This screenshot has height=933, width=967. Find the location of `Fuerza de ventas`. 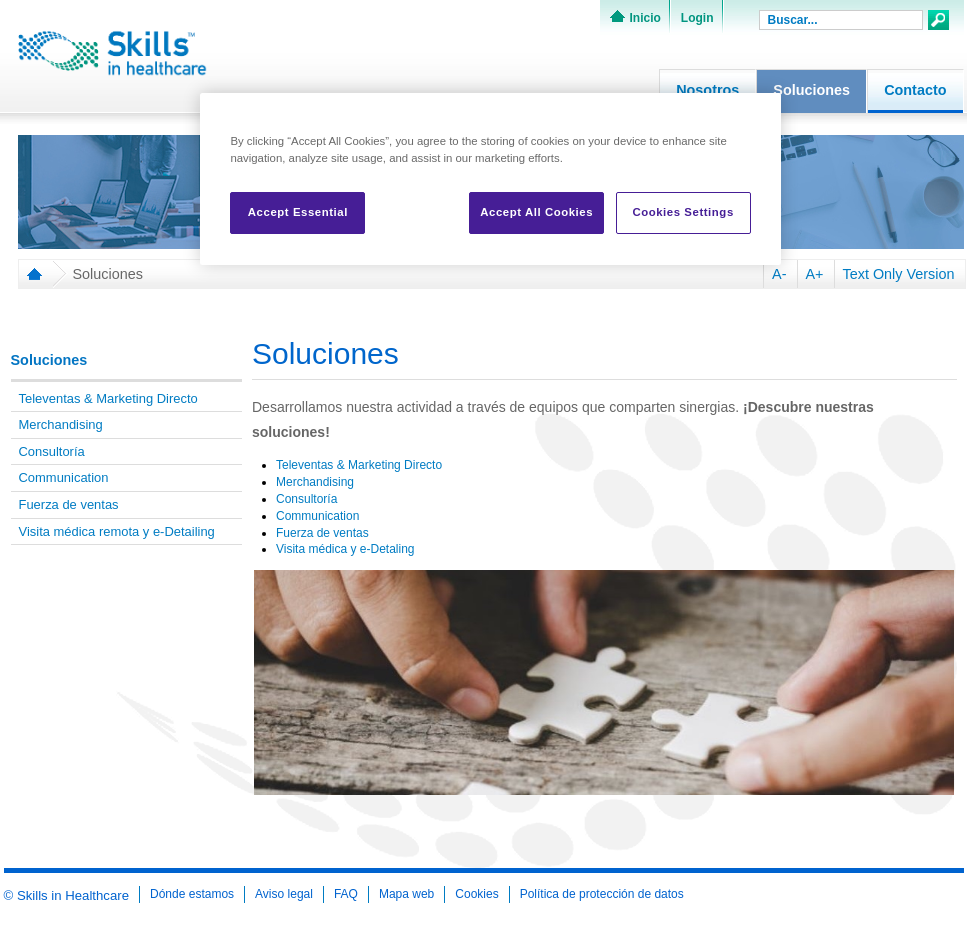

Fuerza de ventas is located at coordinates (69, 504).